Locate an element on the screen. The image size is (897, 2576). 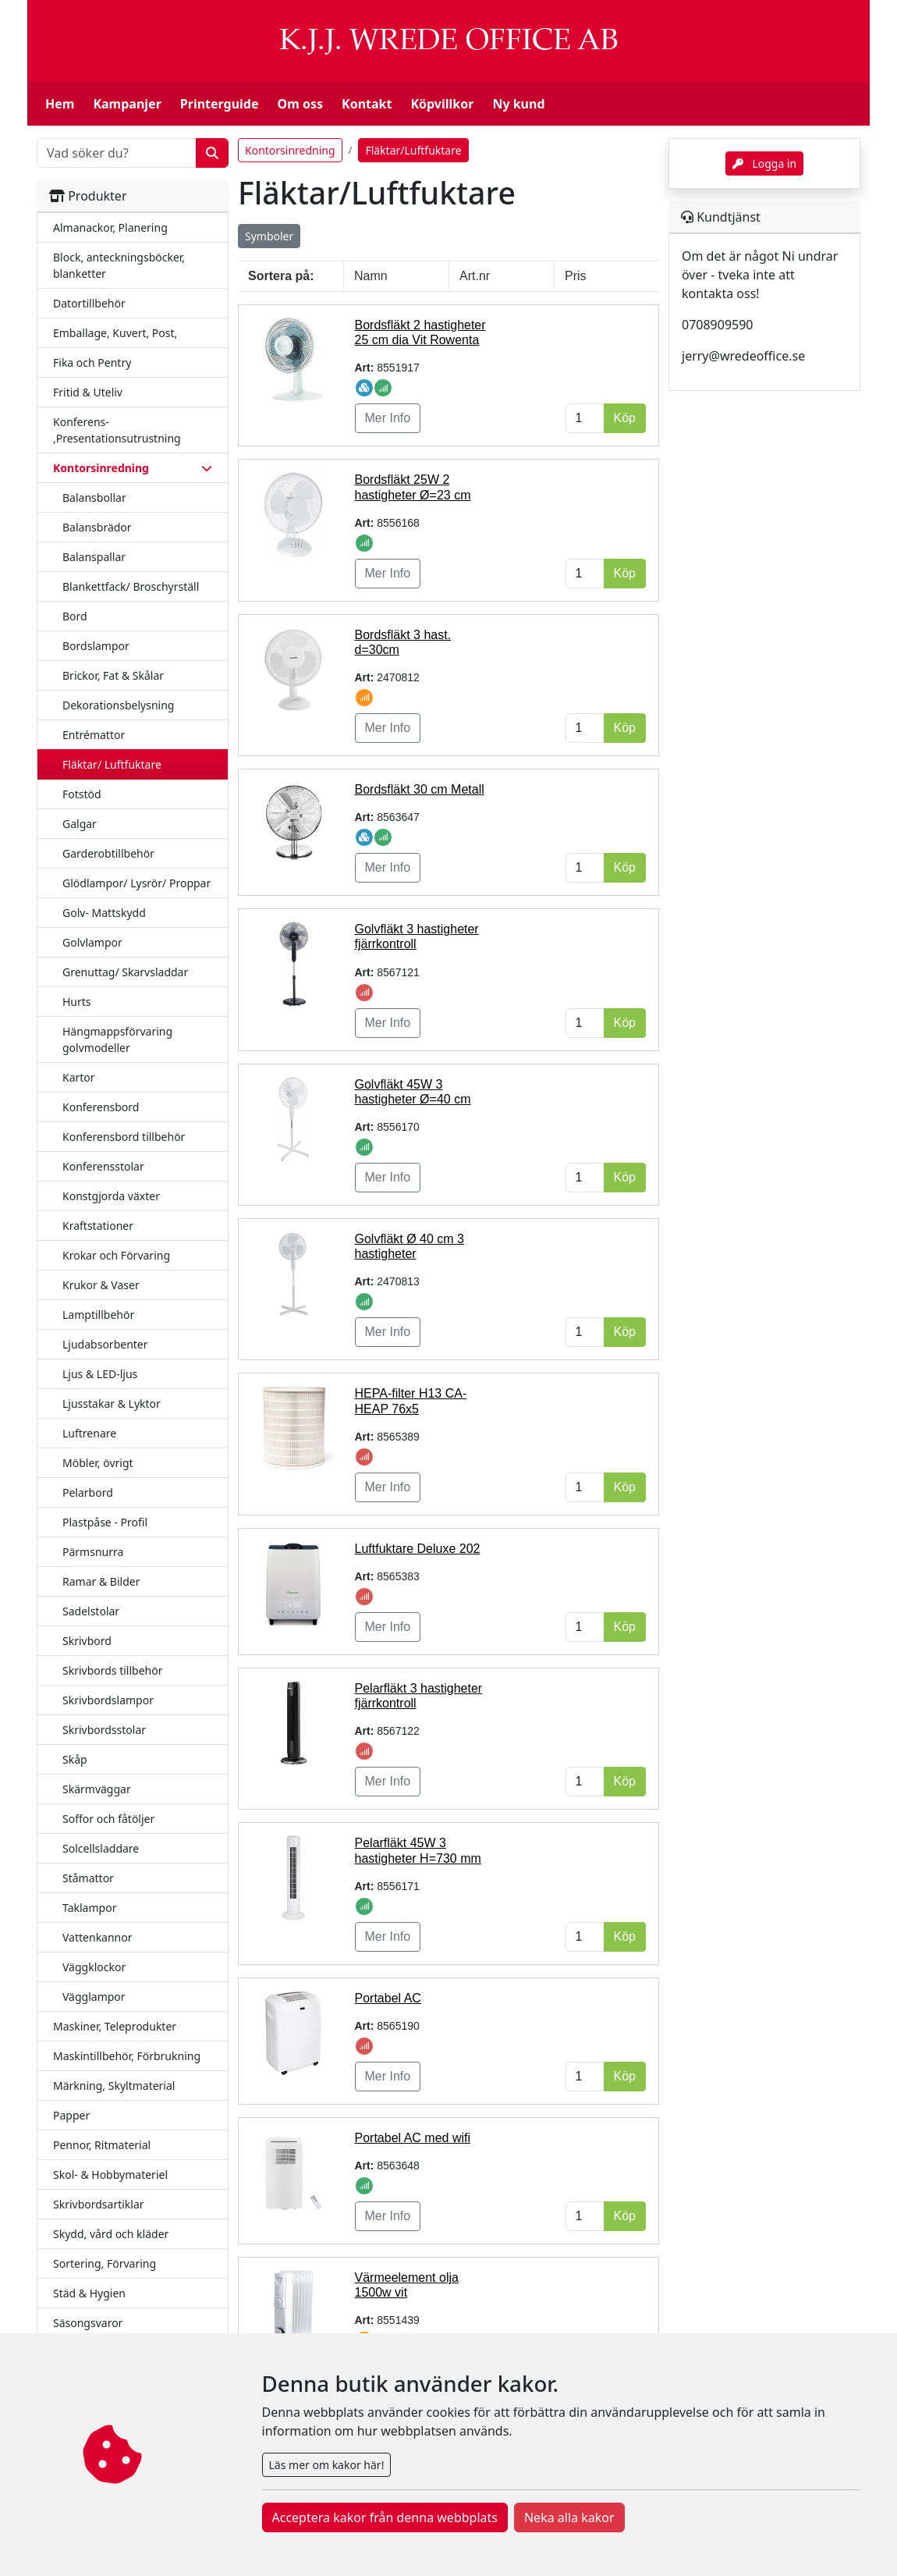
Bordsfläkt 30 cm Metall is located at coordinates (419, 789).